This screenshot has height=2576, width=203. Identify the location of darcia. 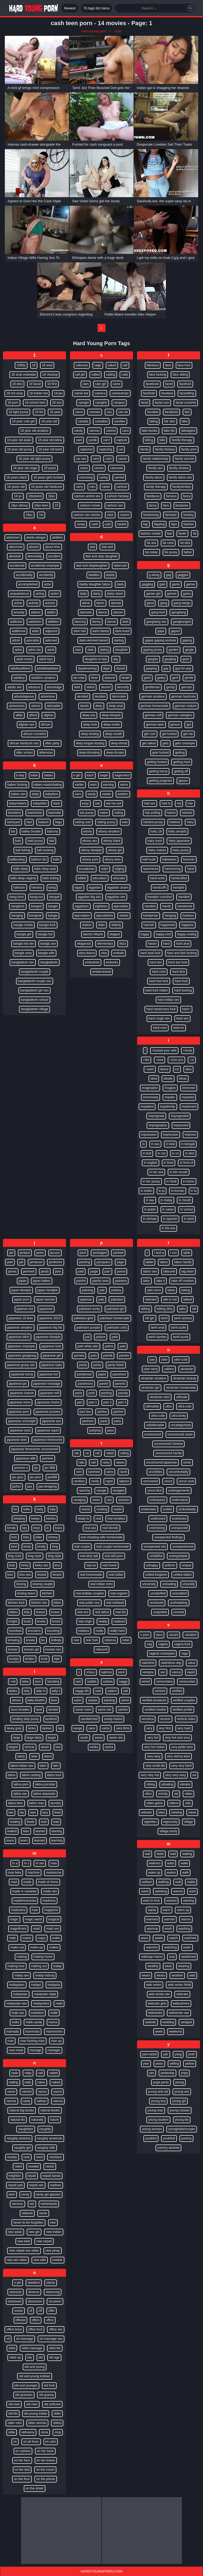
(111, 622).